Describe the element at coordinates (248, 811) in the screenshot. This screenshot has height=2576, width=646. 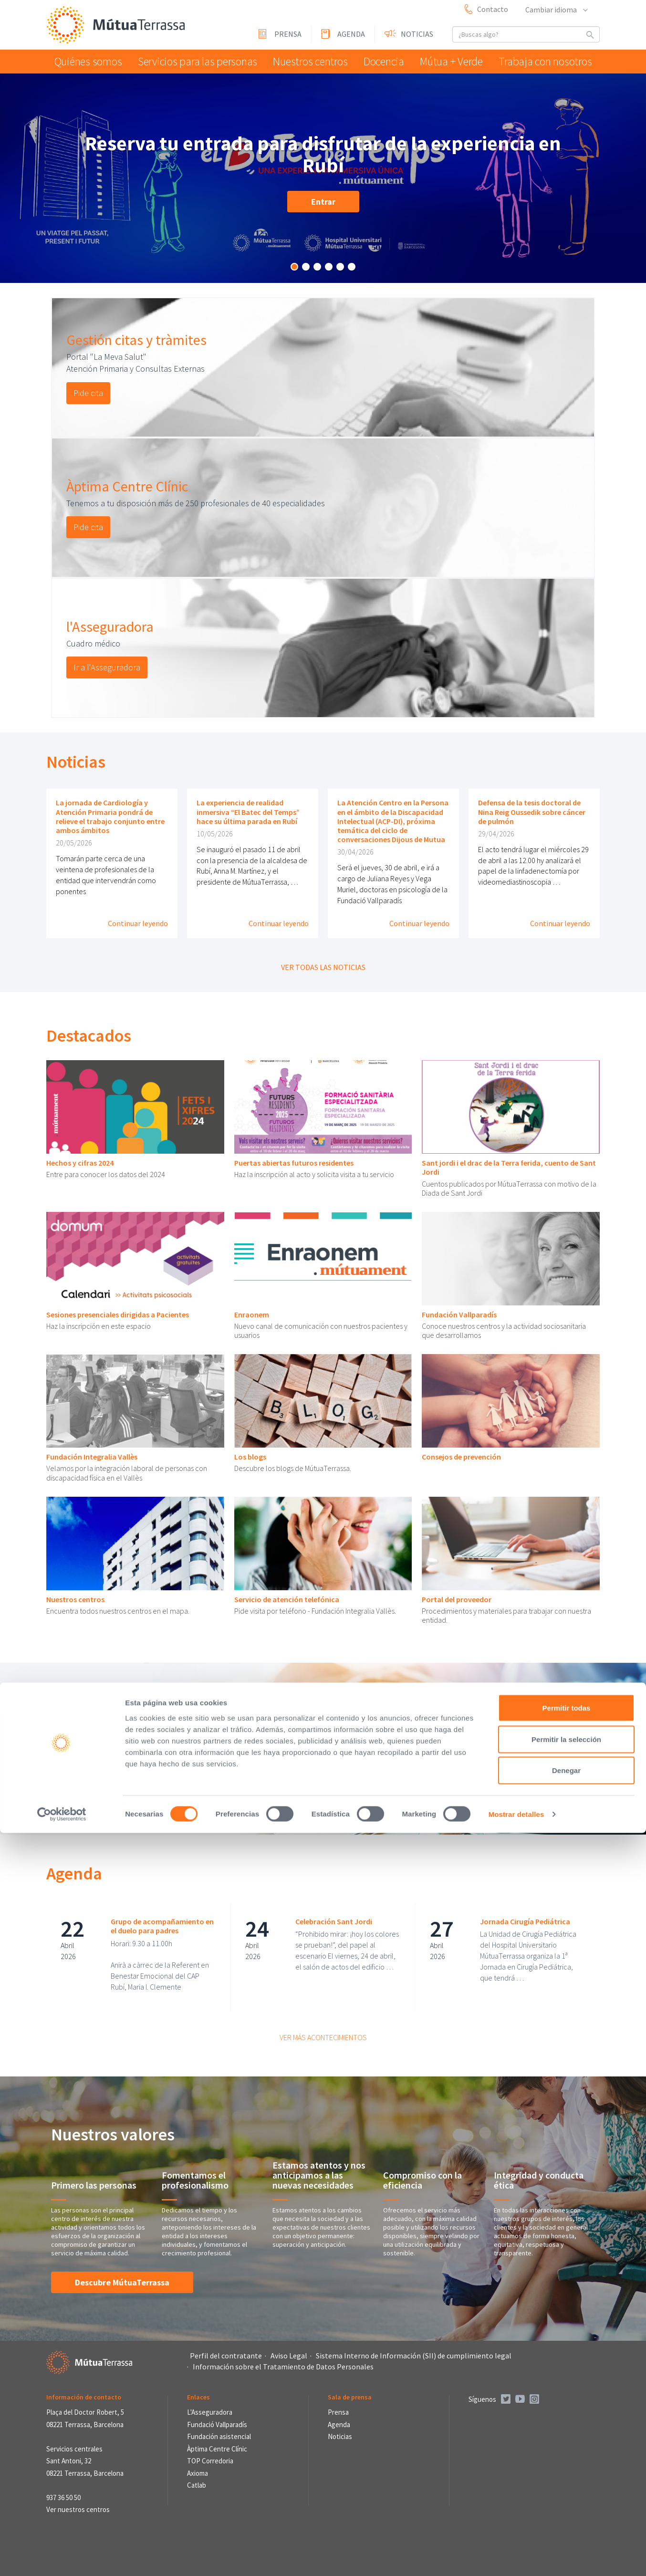
I see `La experiencia de realidad inmersiva “El Batec del Temps” hace su última parada en Rubí` at that location.